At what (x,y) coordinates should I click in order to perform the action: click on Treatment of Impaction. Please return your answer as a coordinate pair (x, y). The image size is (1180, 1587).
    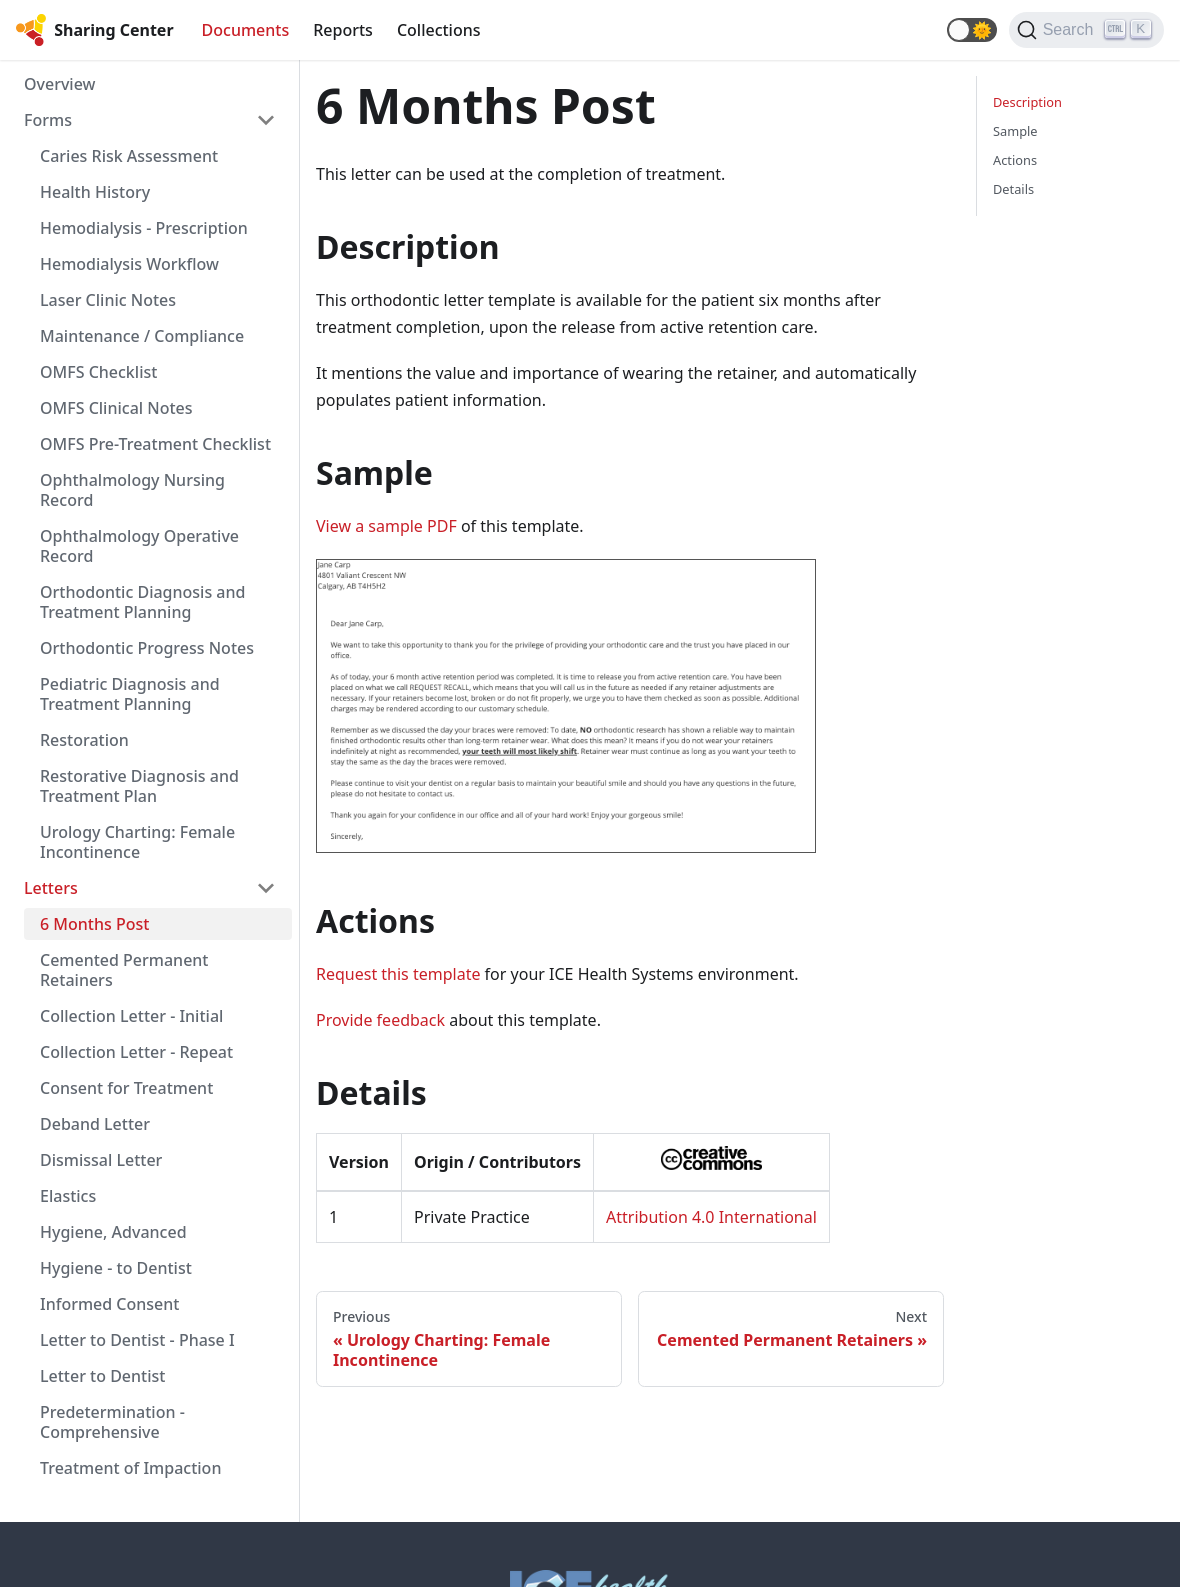
    Looking at the image, I should click on (130, 1468).